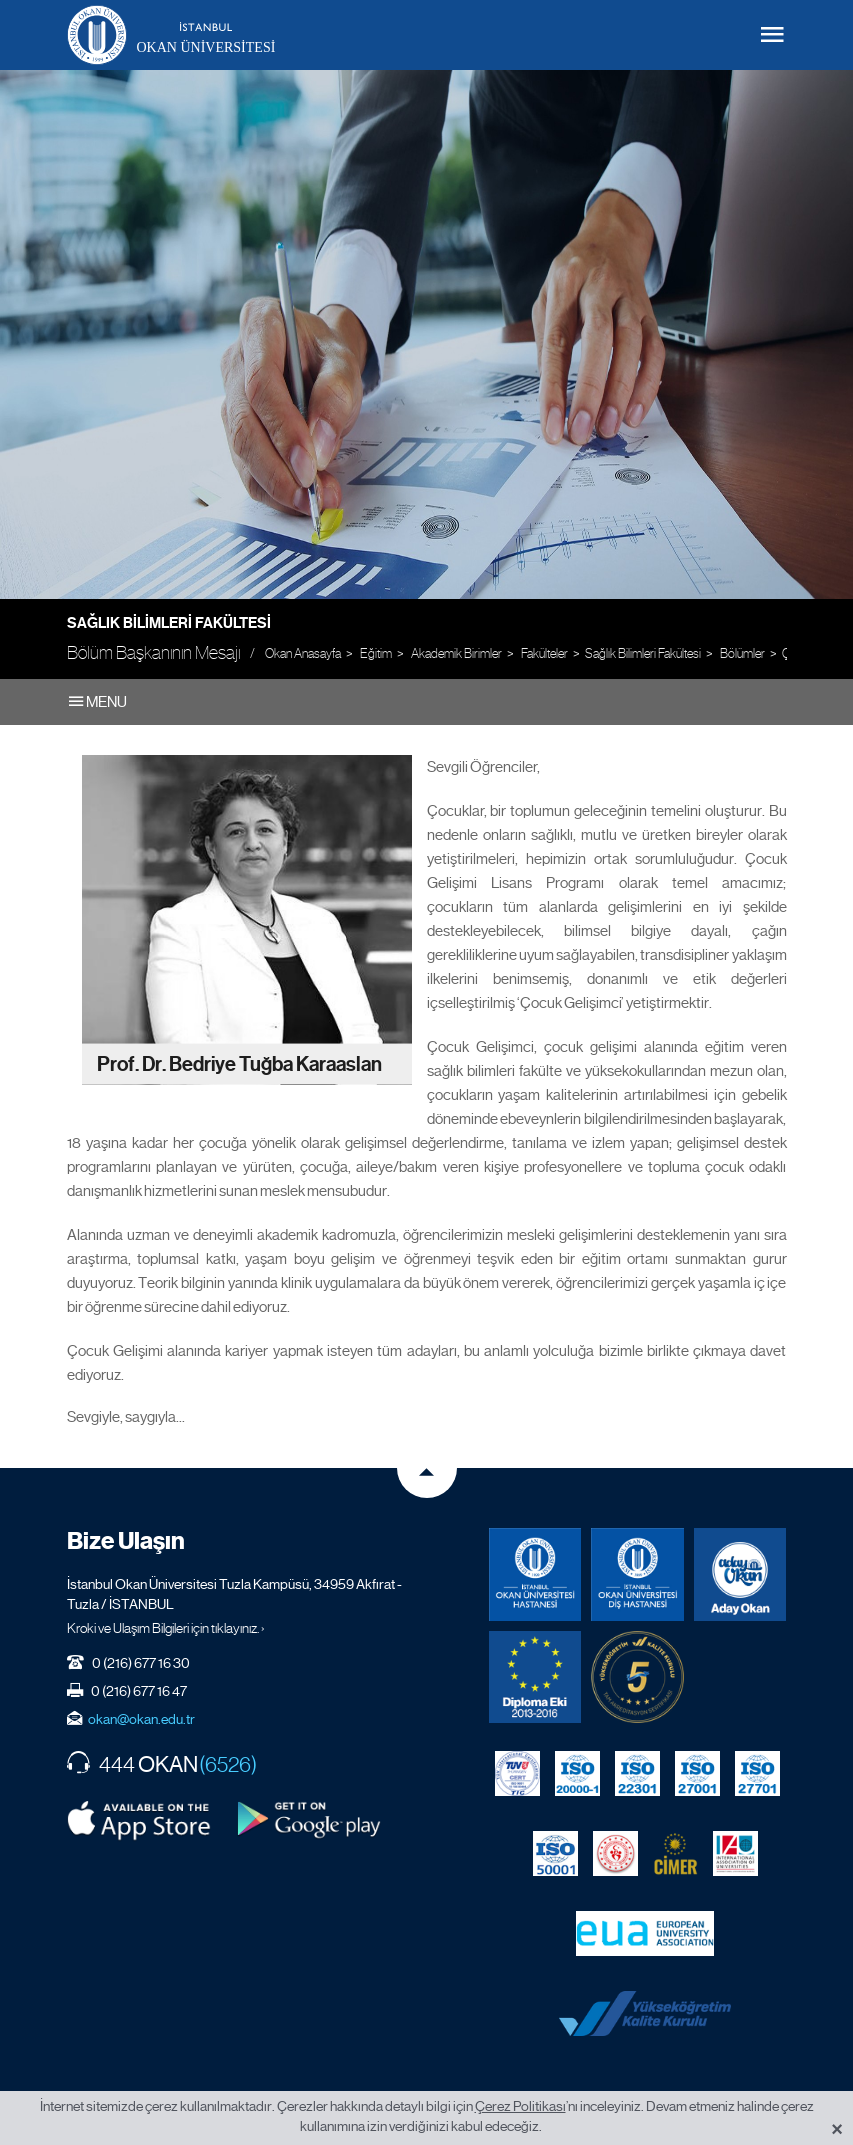  Describe the element at coordinates (141, 1719) in the screenshot. I see `okan@okan.edu.tr` at that location.